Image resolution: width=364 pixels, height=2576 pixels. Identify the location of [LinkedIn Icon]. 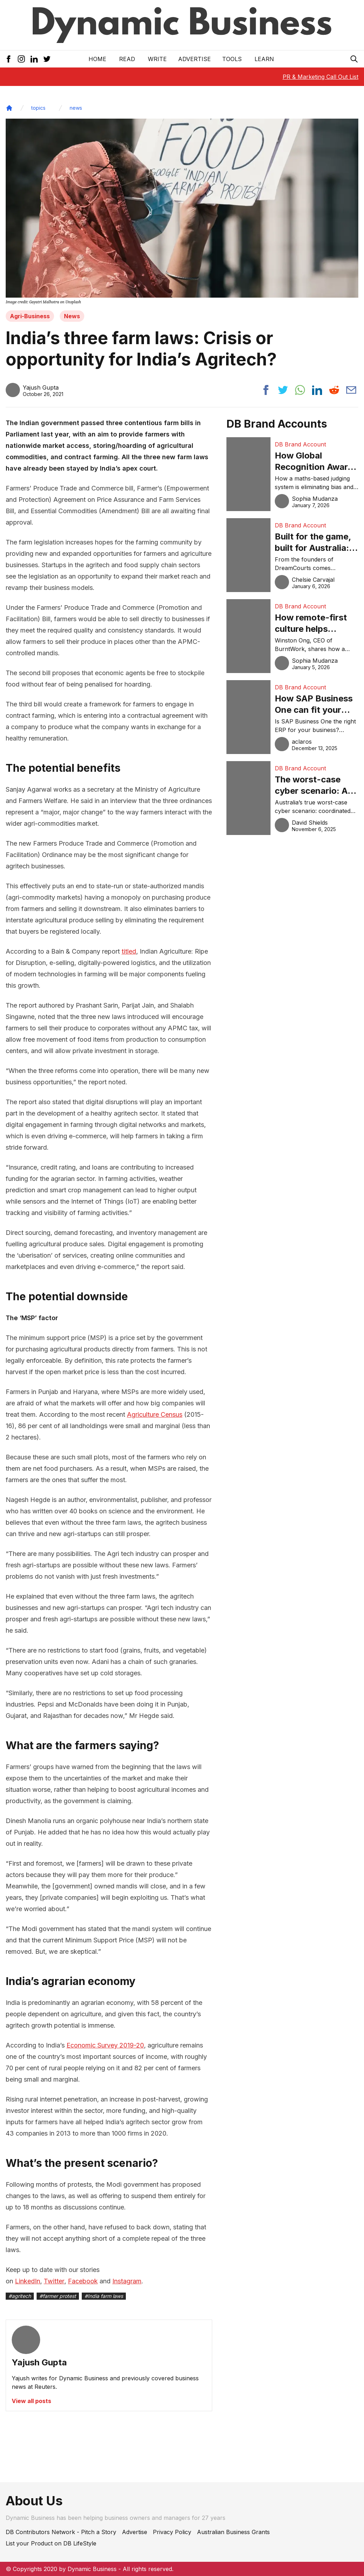
(34, 59).